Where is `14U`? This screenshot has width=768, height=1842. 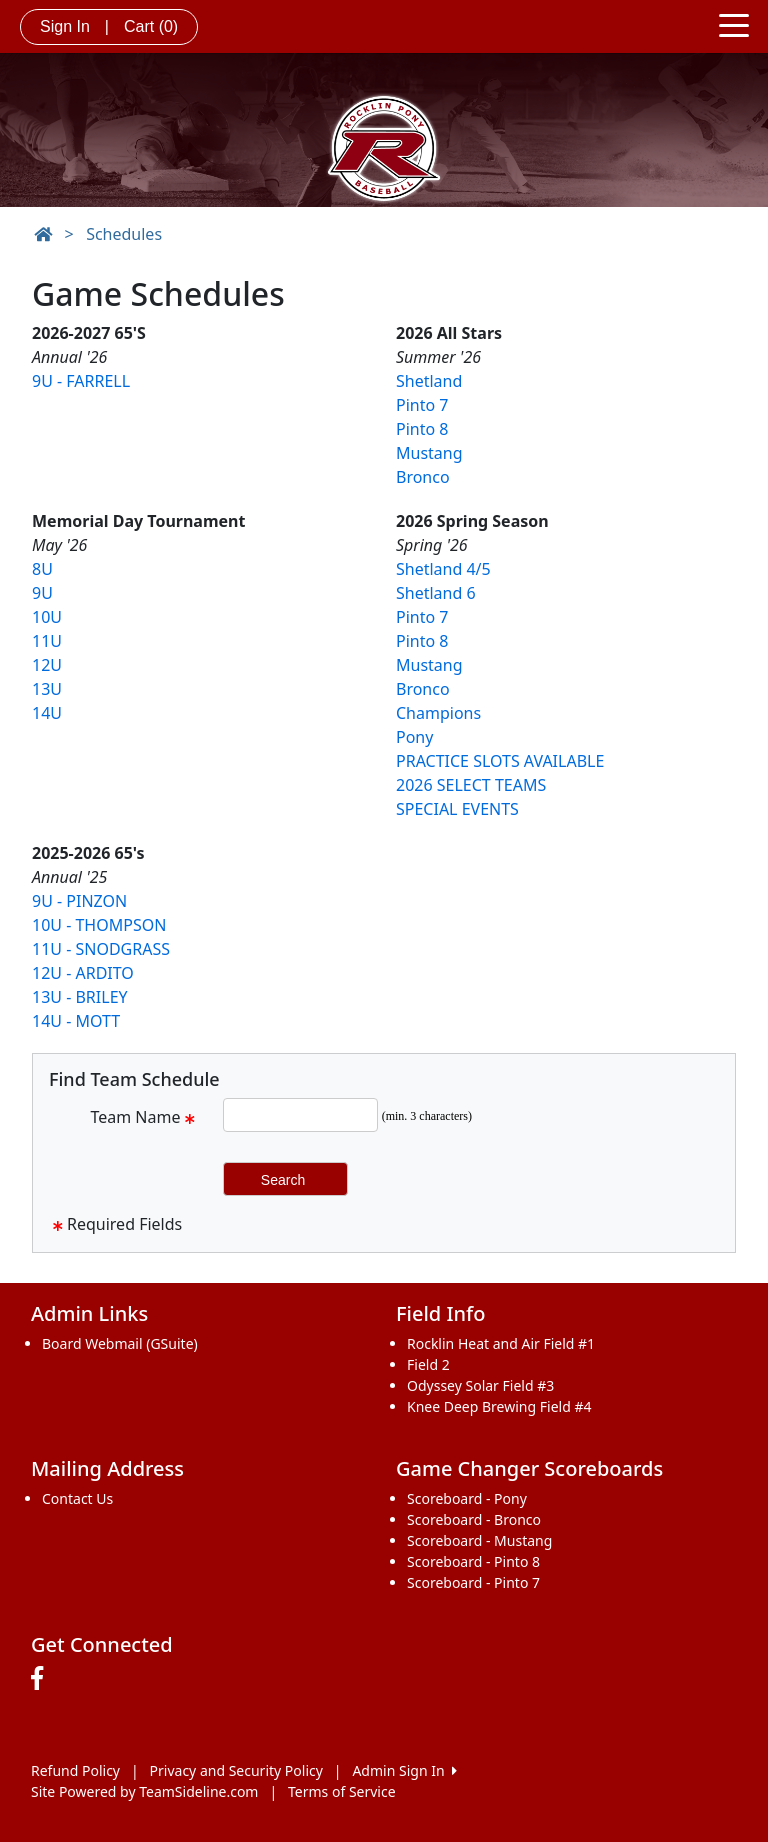
14U is located at coordinates (47, 713).